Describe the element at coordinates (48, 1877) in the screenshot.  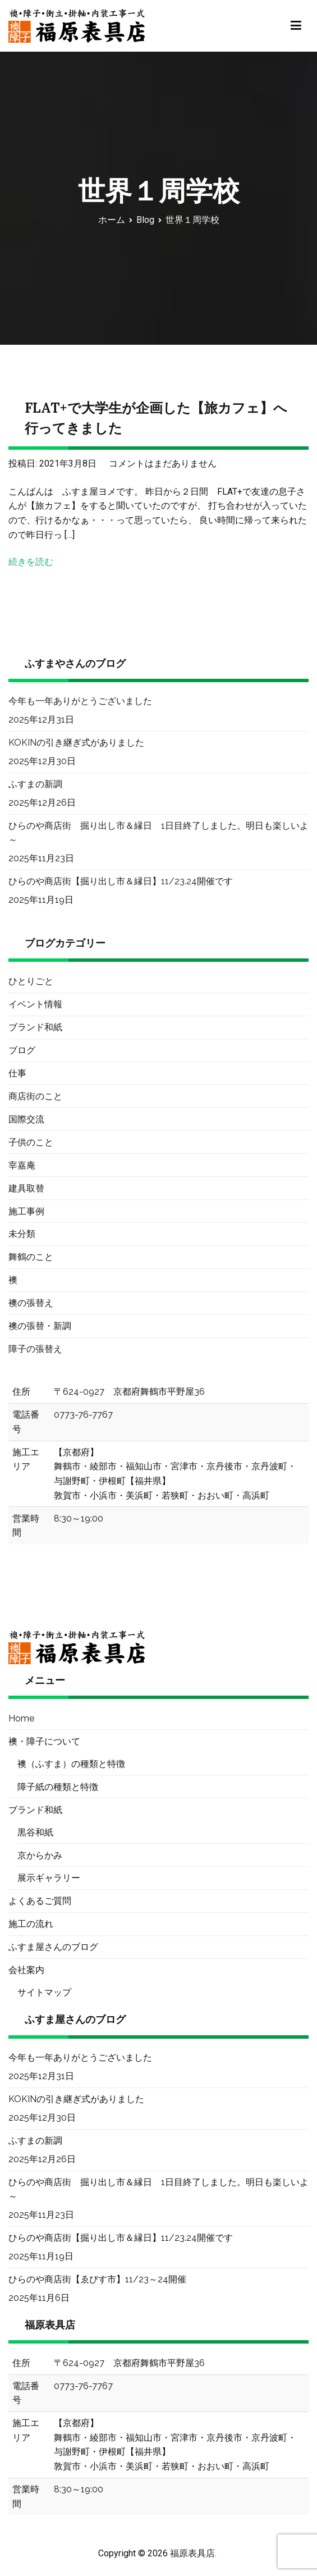
I see `展示ギャラリー` at that location.